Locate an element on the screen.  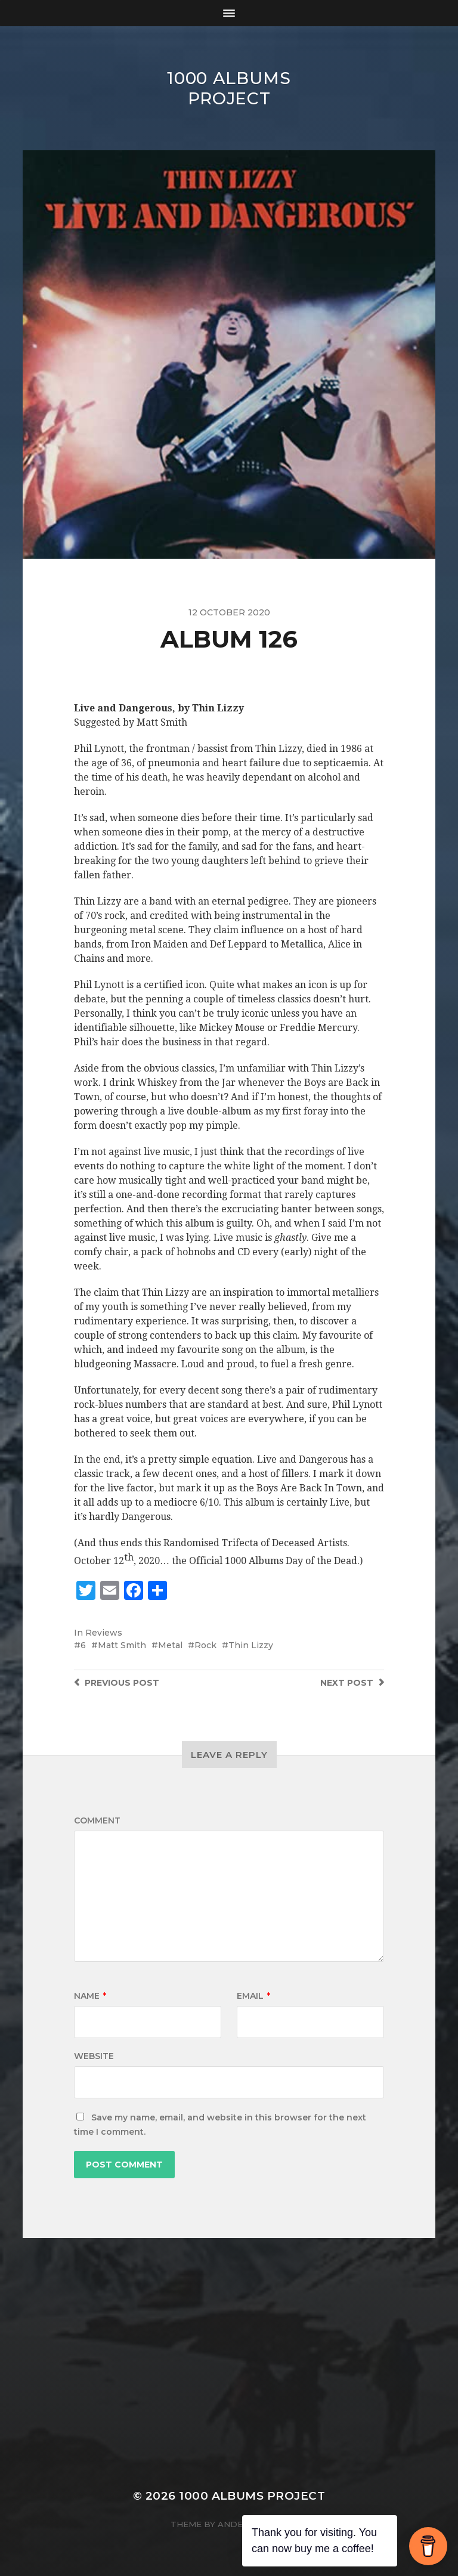
Rock is located at coordinates (205, 1645).